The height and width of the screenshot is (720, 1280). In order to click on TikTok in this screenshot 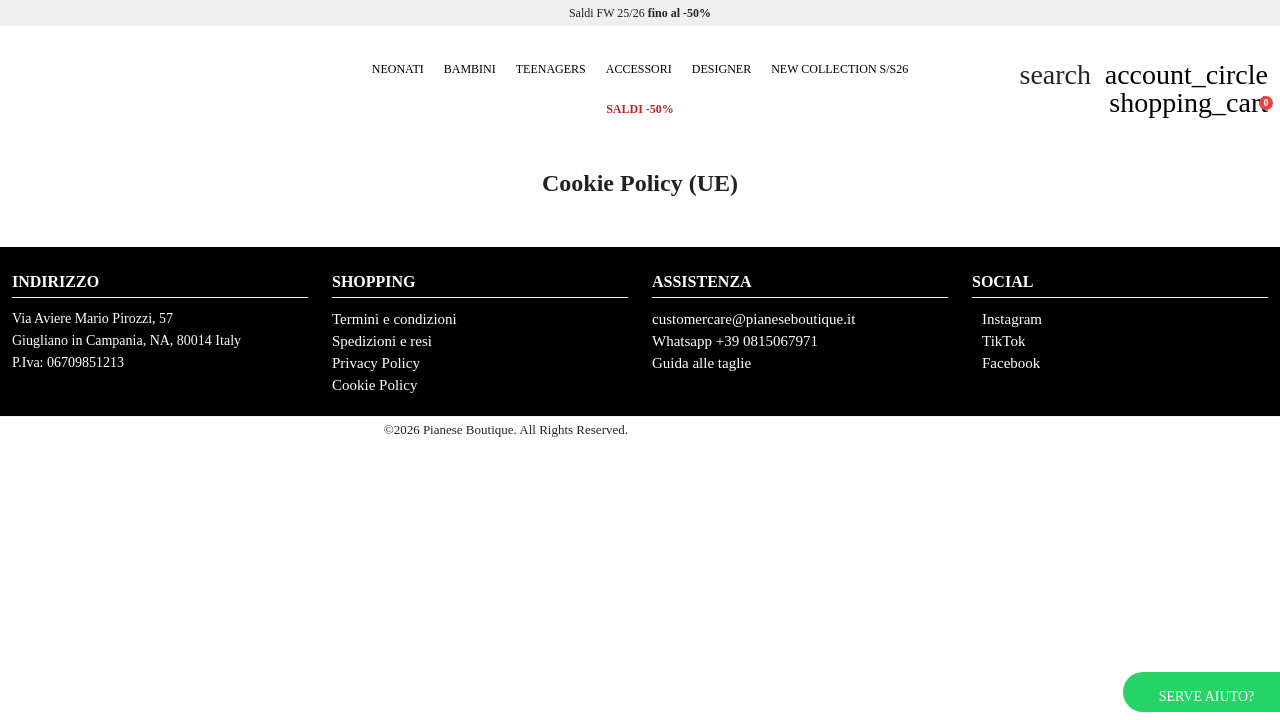, I will do `click(1003, 341)`.